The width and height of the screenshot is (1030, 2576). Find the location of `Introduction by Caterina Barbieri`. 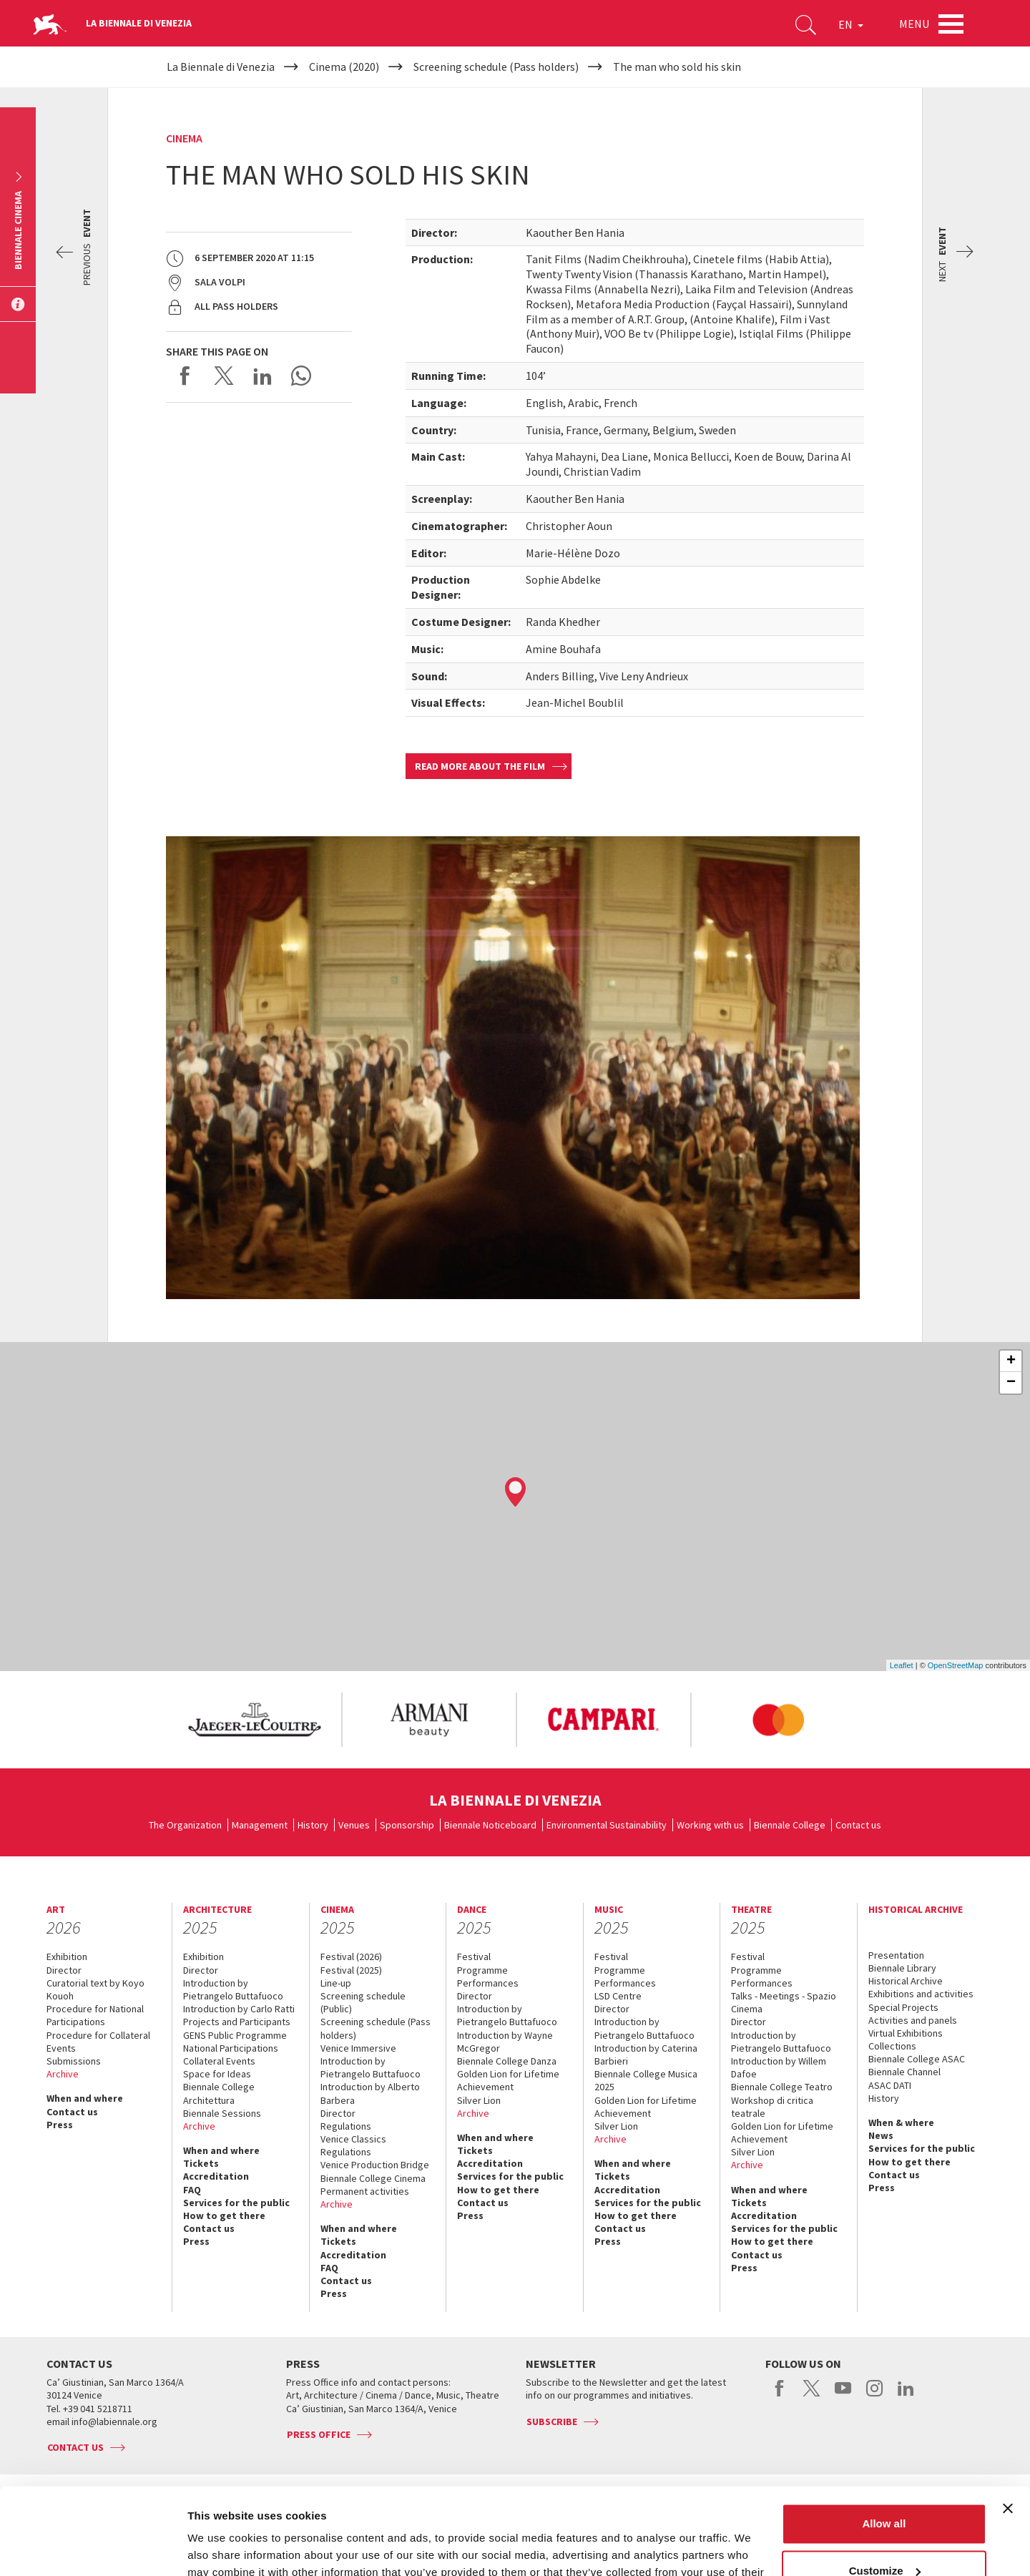

Introduction by Caterina Barbieri is located at coordinates (645, 2054).